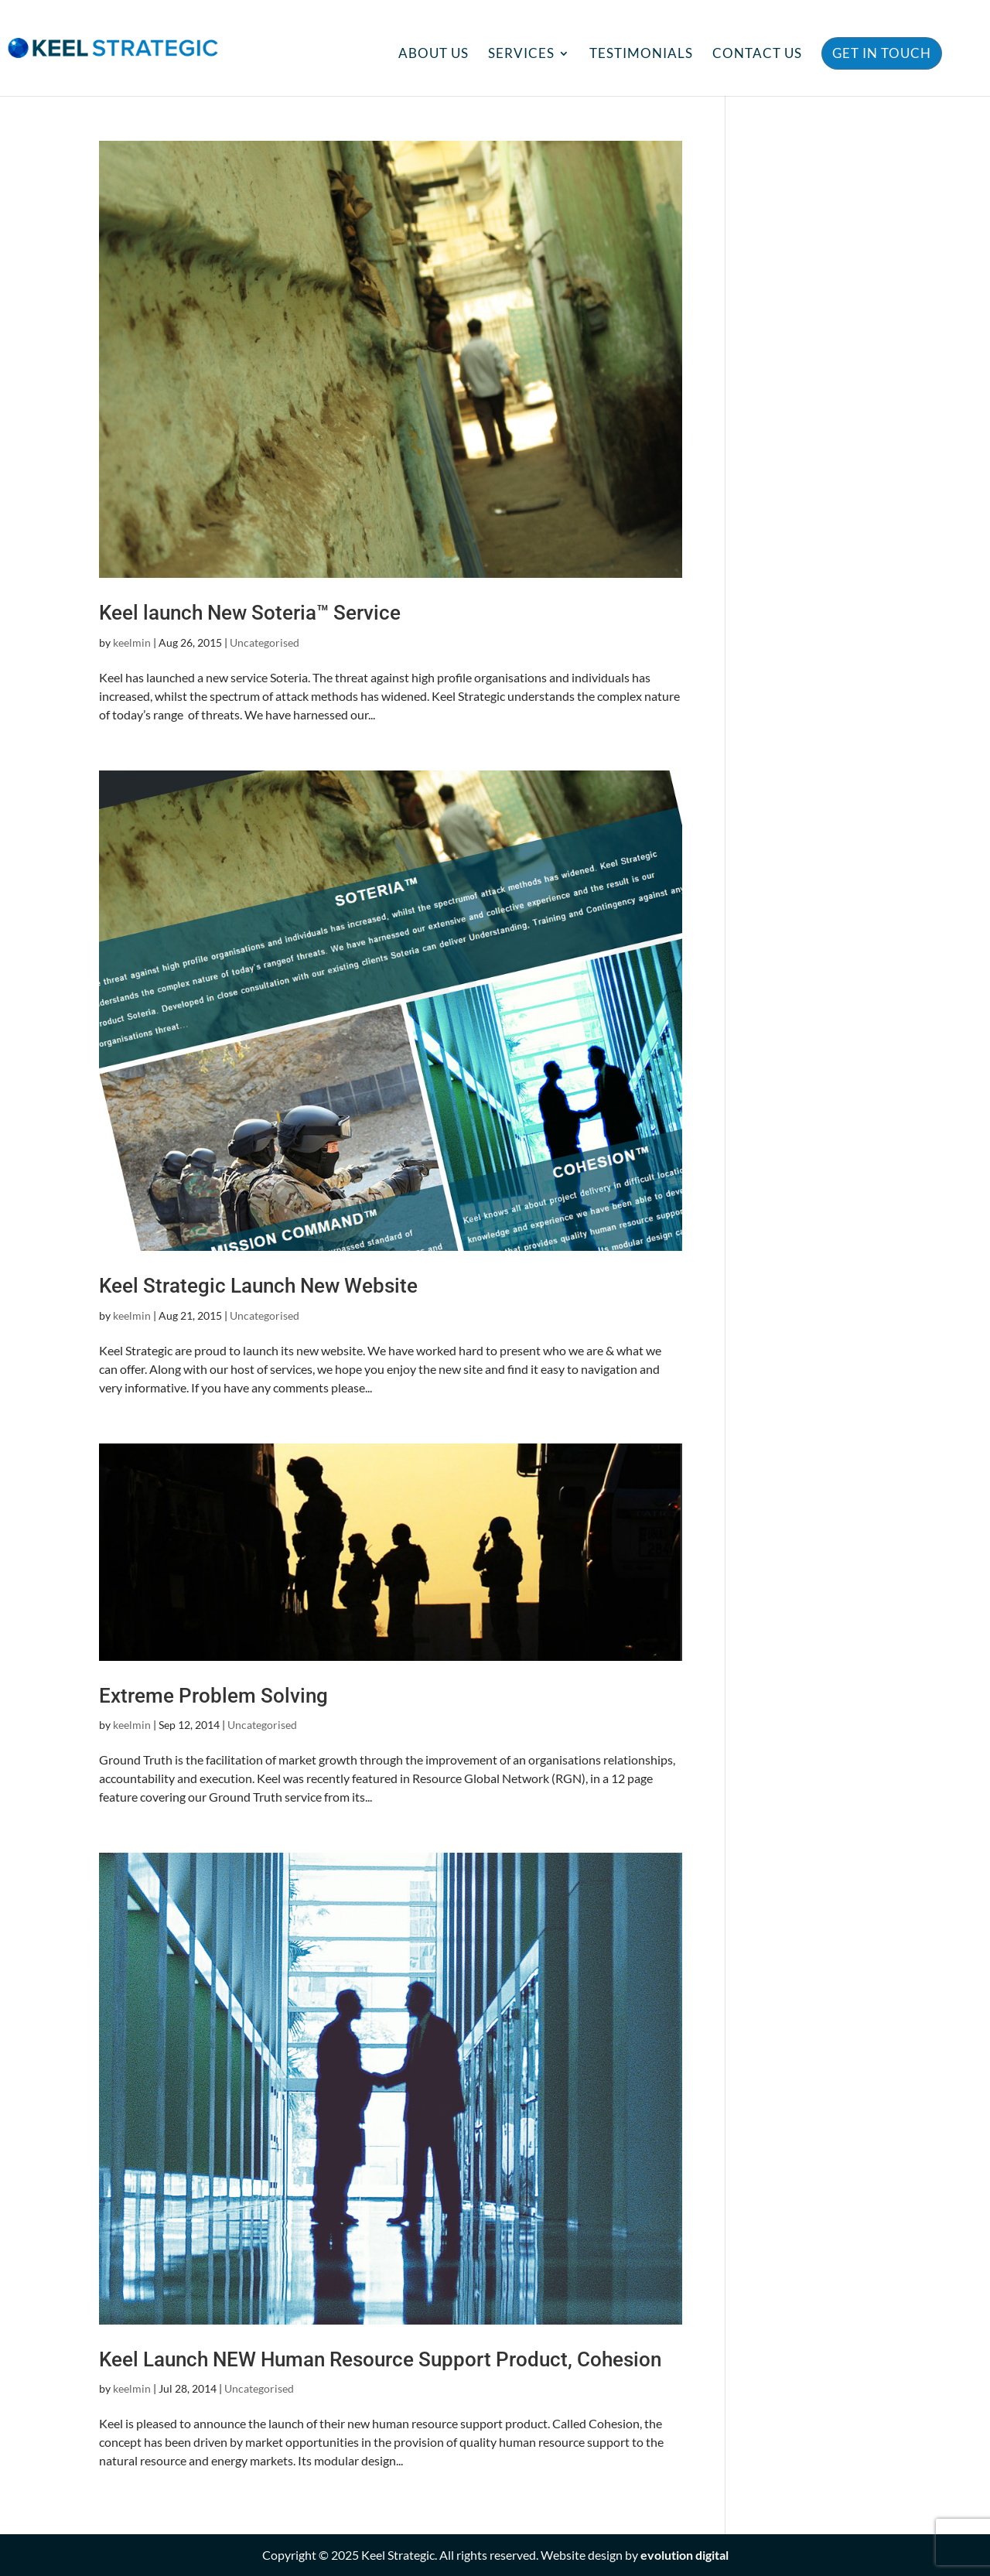 The width and height of the screenshot is (990, 2576). Describe the element at coordinates (258, 1285) in the screenshot. I see `Keel Strategic Launch New Website` at that location.